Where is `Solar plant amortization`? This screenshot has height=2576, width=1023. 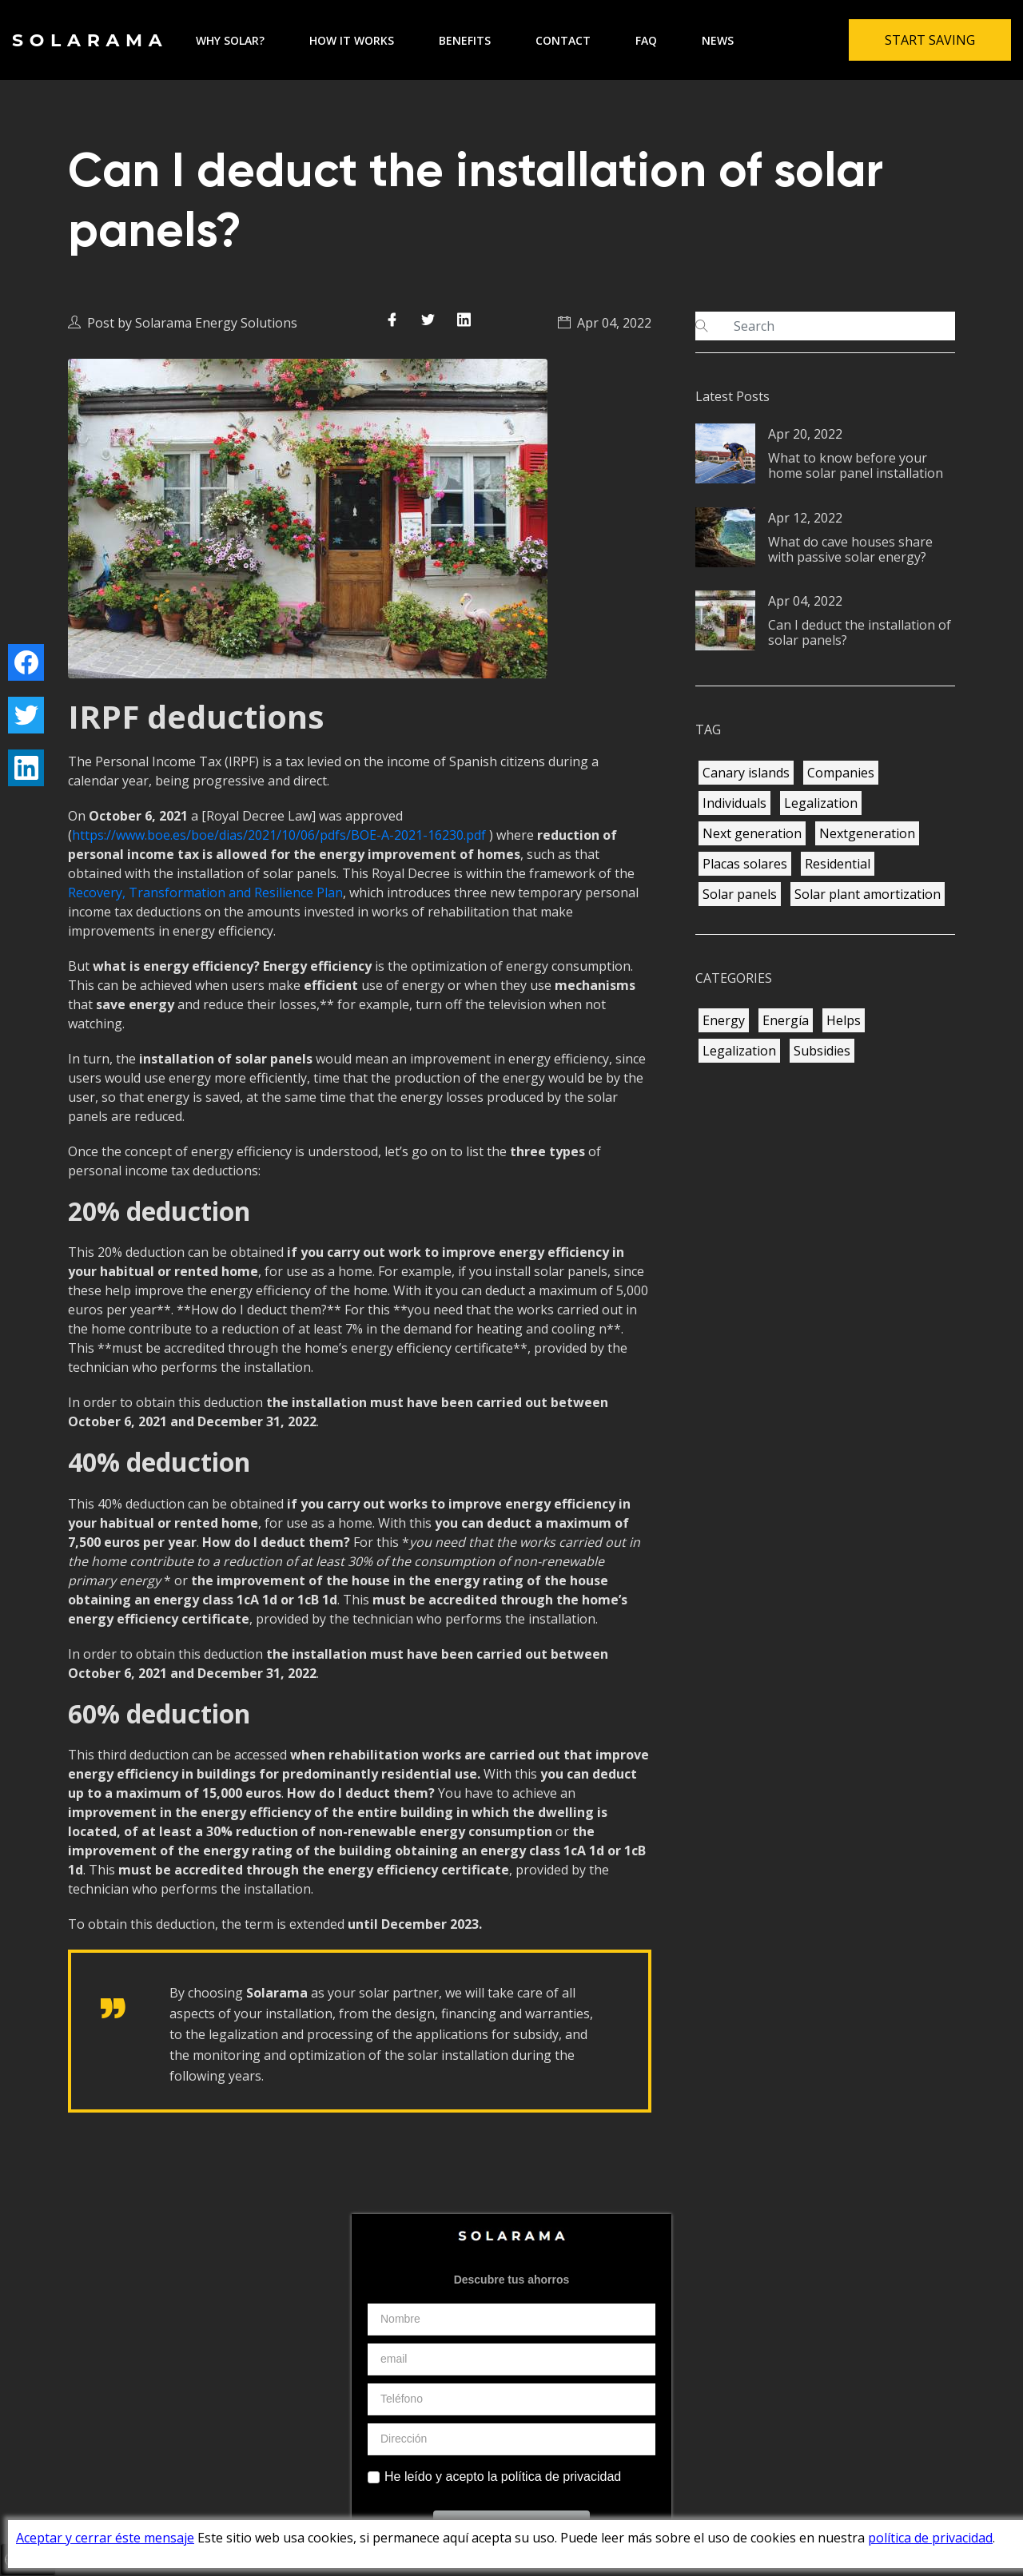 Solar plant amortization is located at coordinates (867, 894).